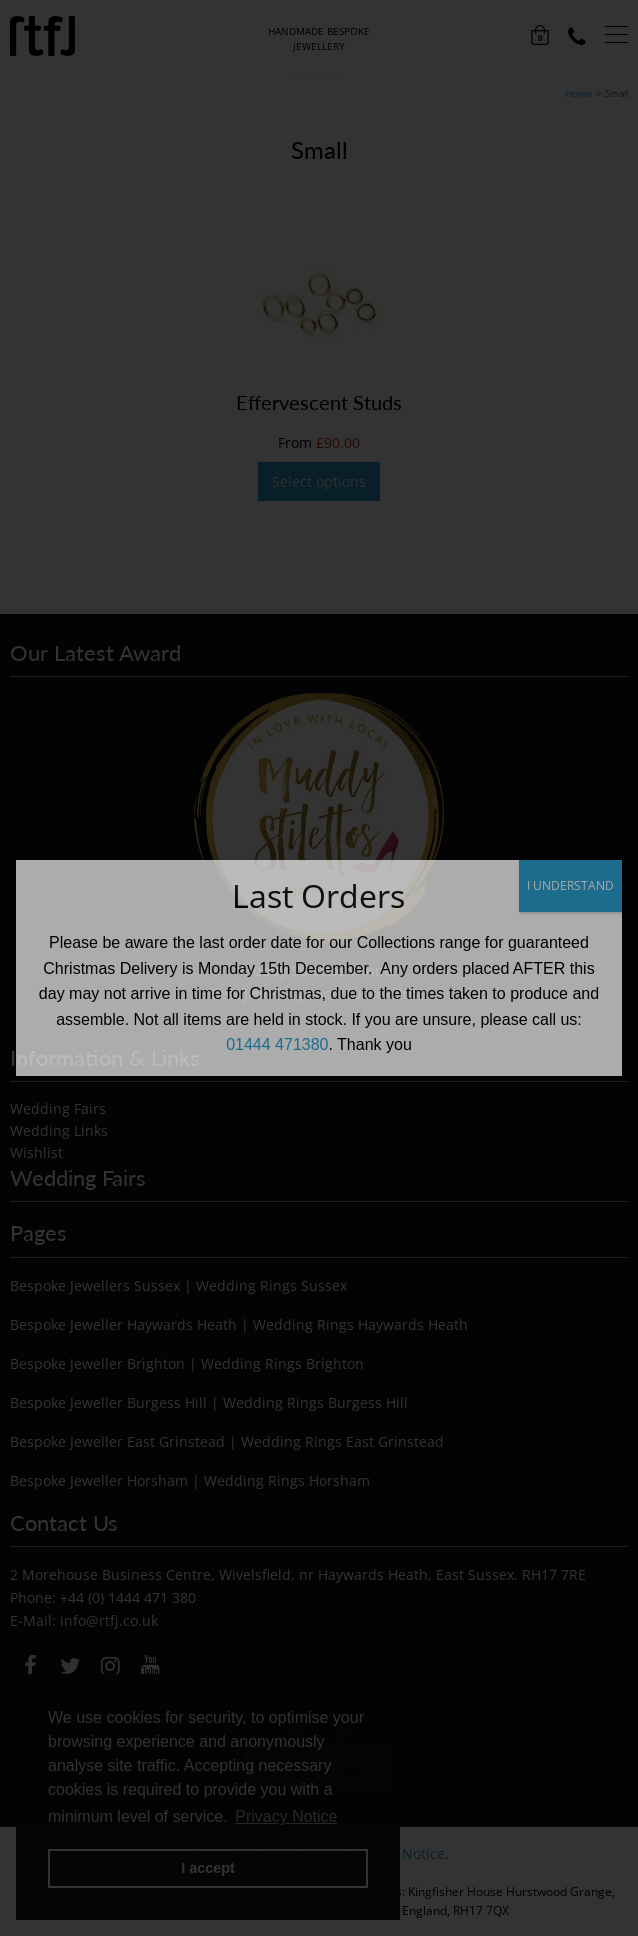 The image size is (638, 1936). What do you see at coordinates (277, 1044) in the screenshot?
I see `01444 471380` at bounding box center [277, 1044].